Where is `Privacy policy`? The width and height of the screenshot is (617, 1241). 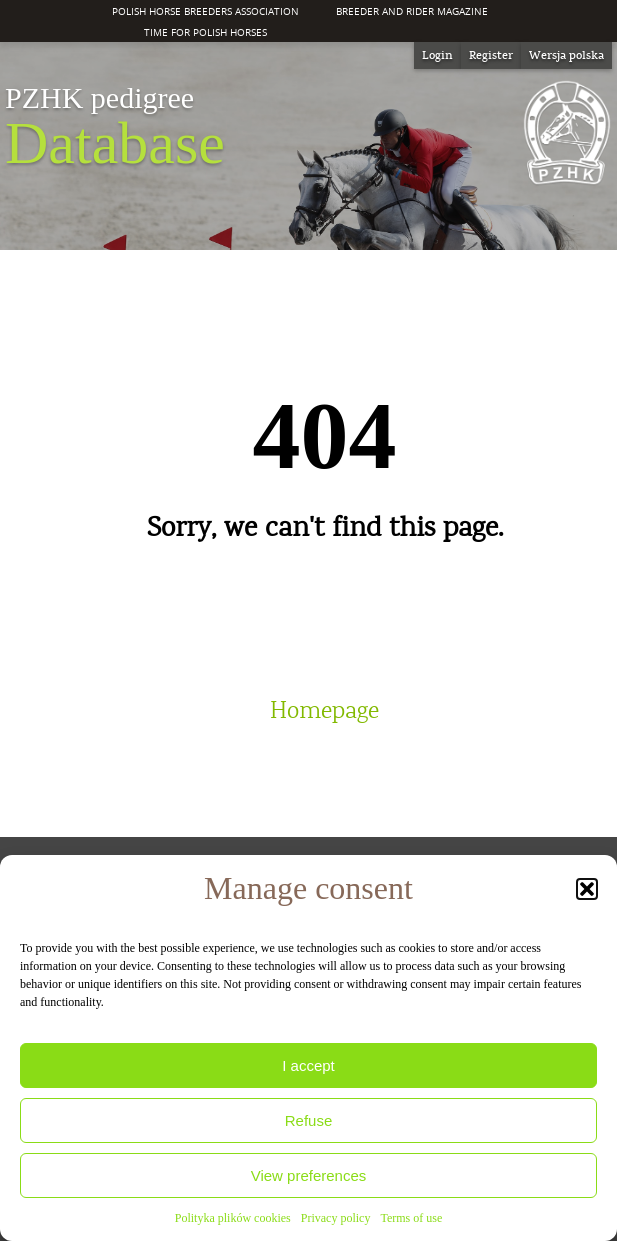 Privacy policy is located at coordinates (336, 1218).